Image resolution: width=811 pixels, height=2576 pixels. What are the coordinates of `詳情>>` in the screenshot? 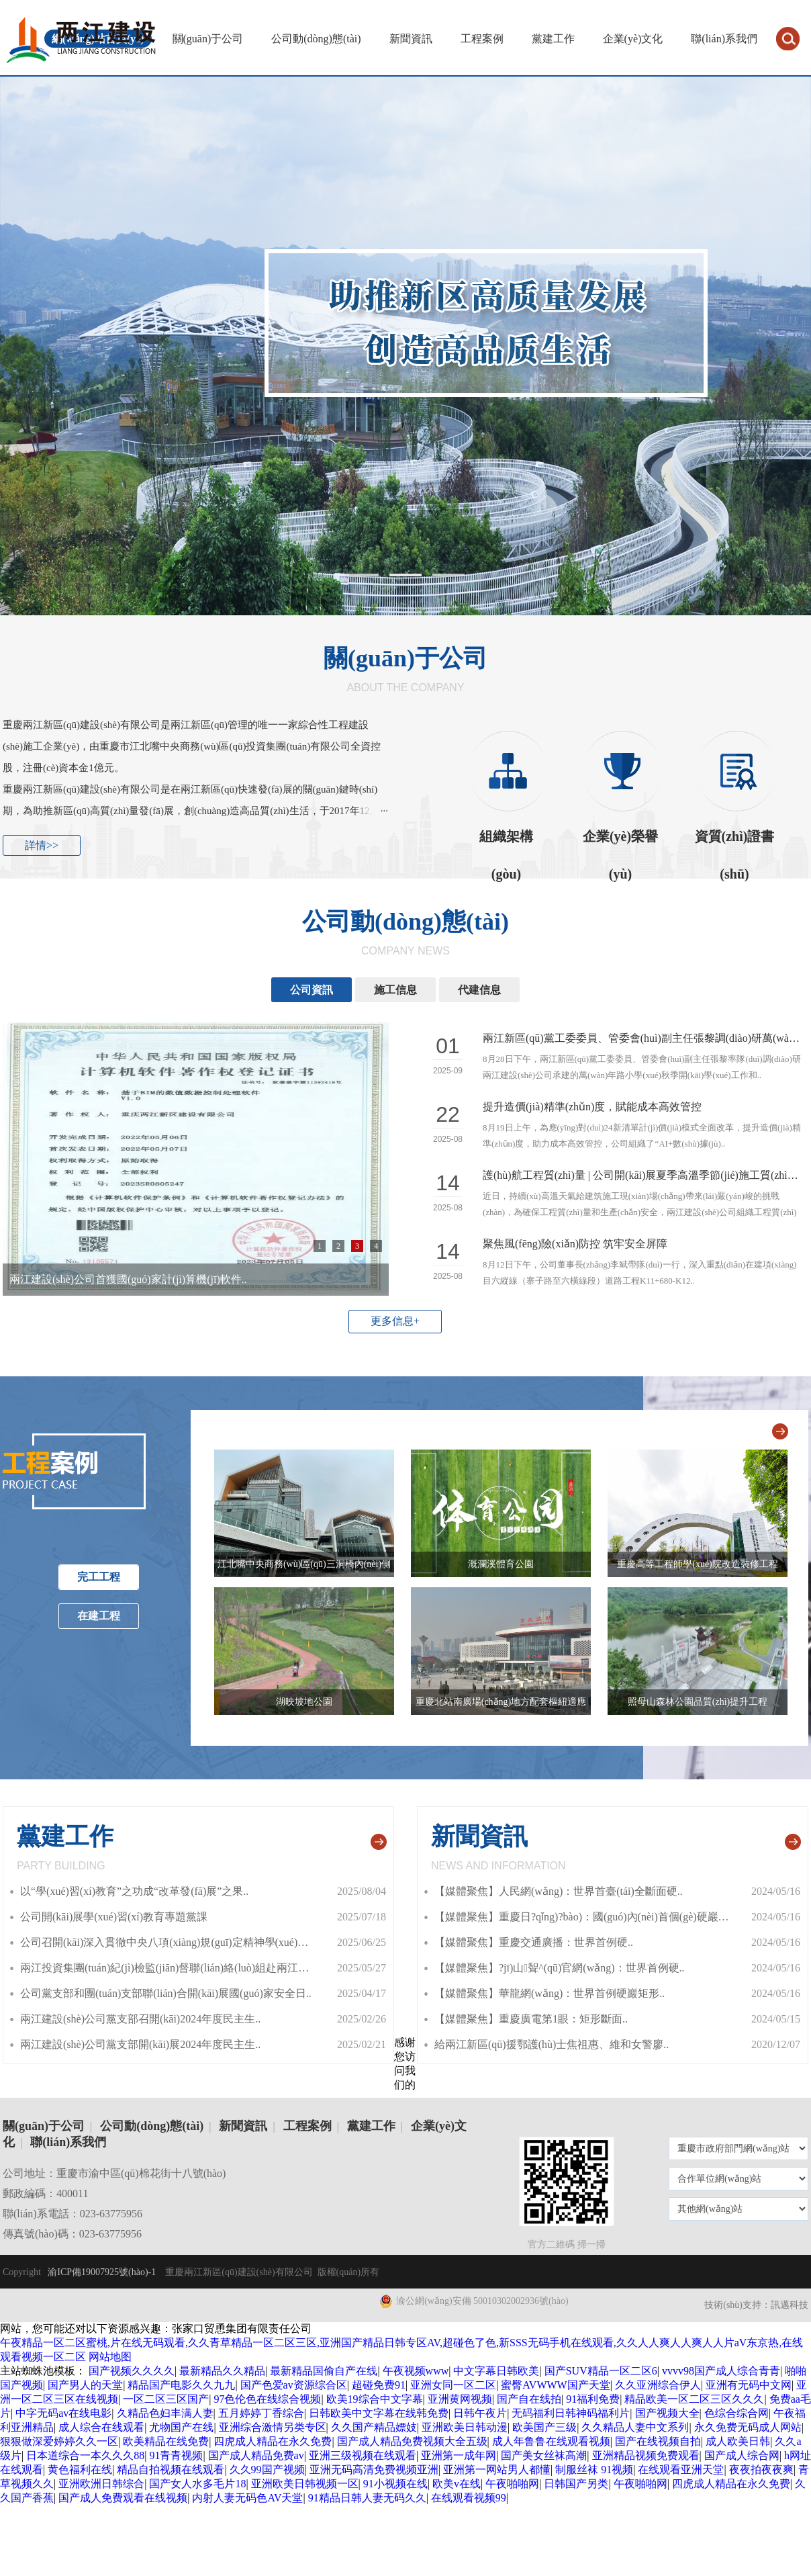 It's located at (41, 845).